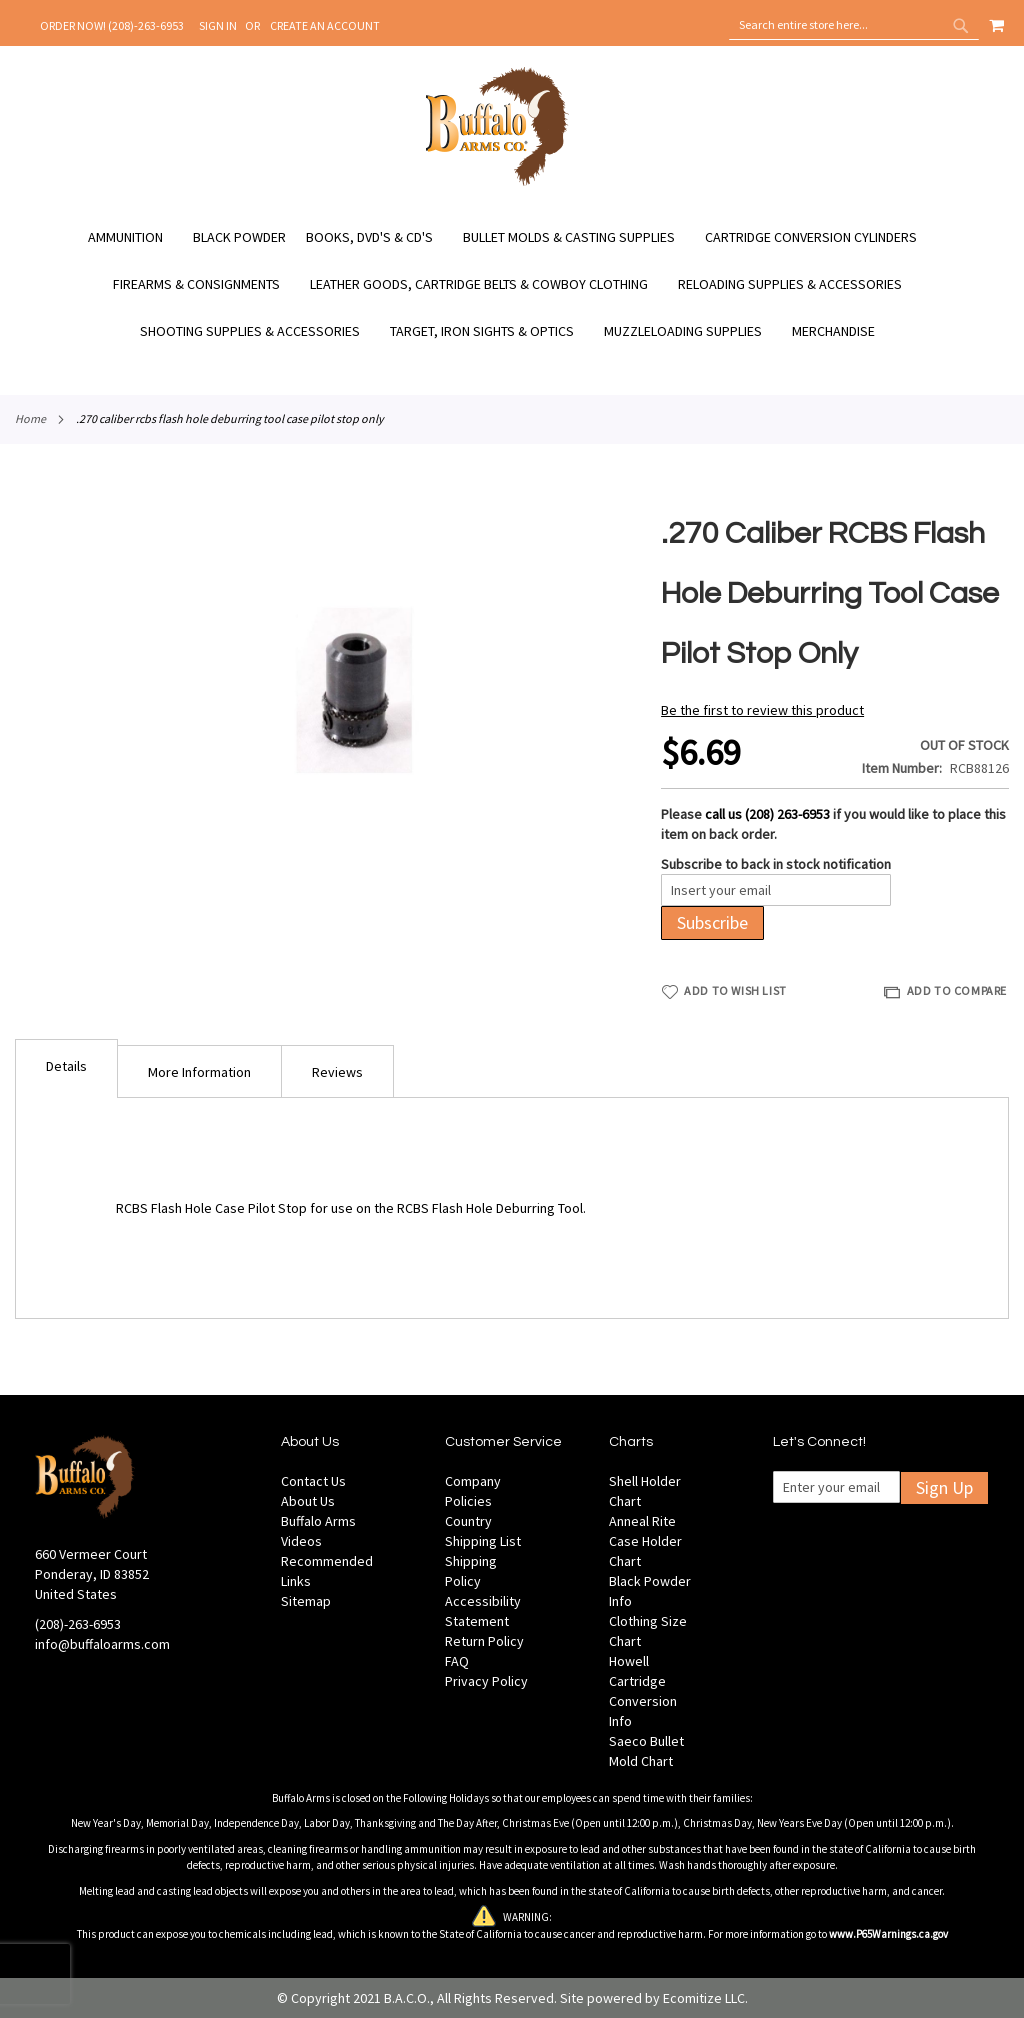 This screenshot has height=2018, width=1024. What do you see at coordinates (484, 1641) in the screenshot?
I see `Return Policy` at bounding box center [484, 1641].